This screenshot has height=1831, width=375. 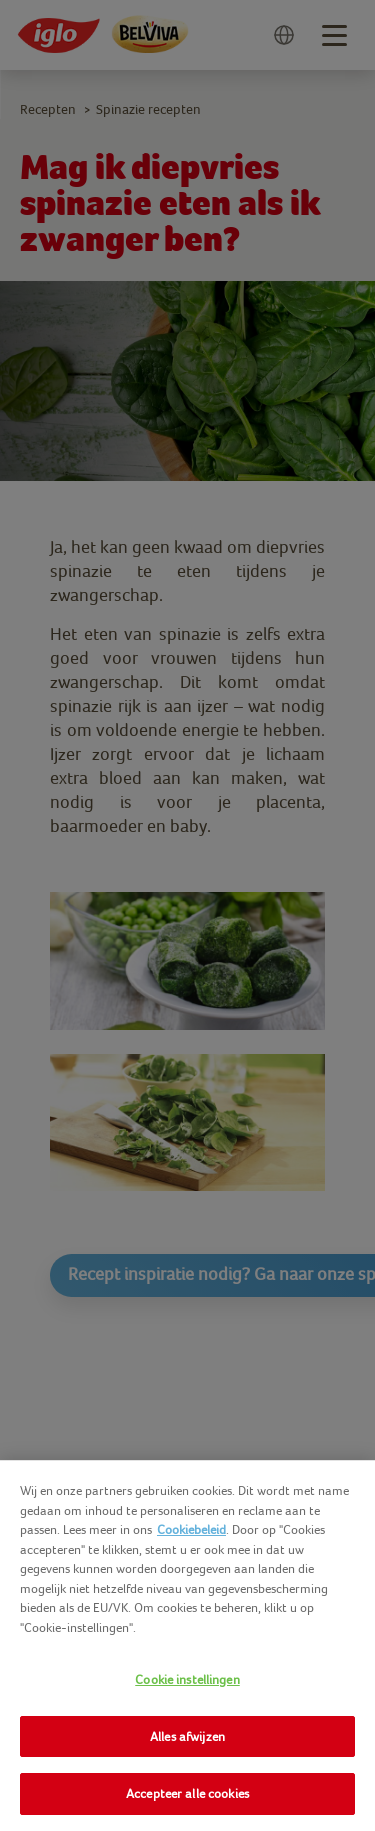 What do you see at coordinates (187, 1679) in the screenshot?
I see `Cookie instellingen` at bounding box center [187, 1679].